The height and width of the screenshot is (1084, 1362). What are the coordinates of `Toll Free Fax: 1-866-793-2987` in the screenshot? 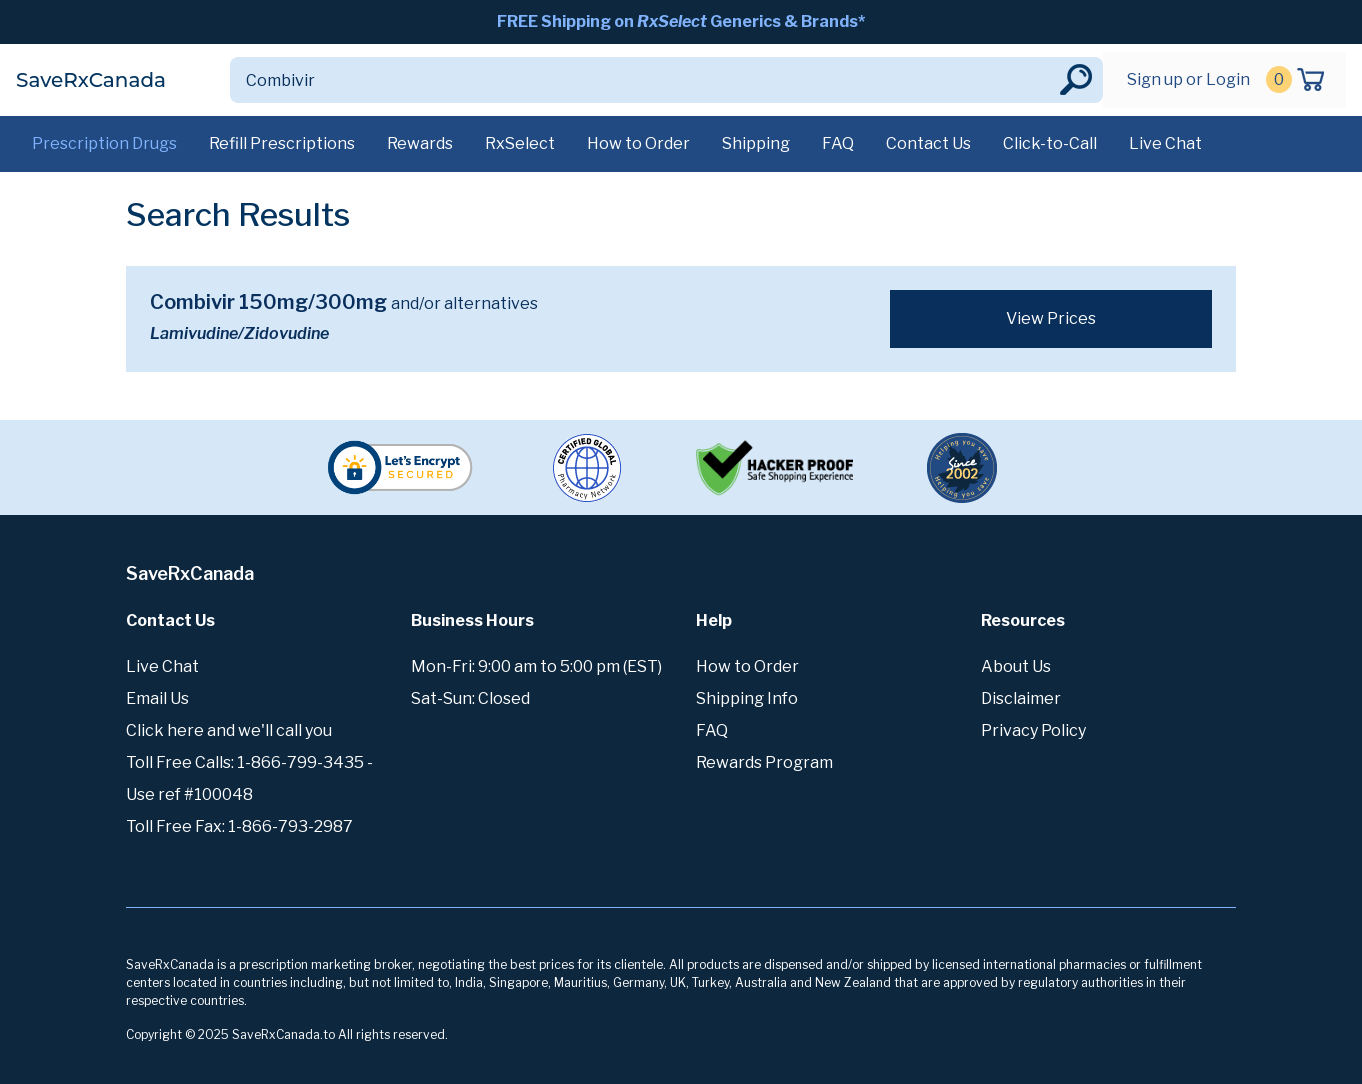 It's located at (239, 826).